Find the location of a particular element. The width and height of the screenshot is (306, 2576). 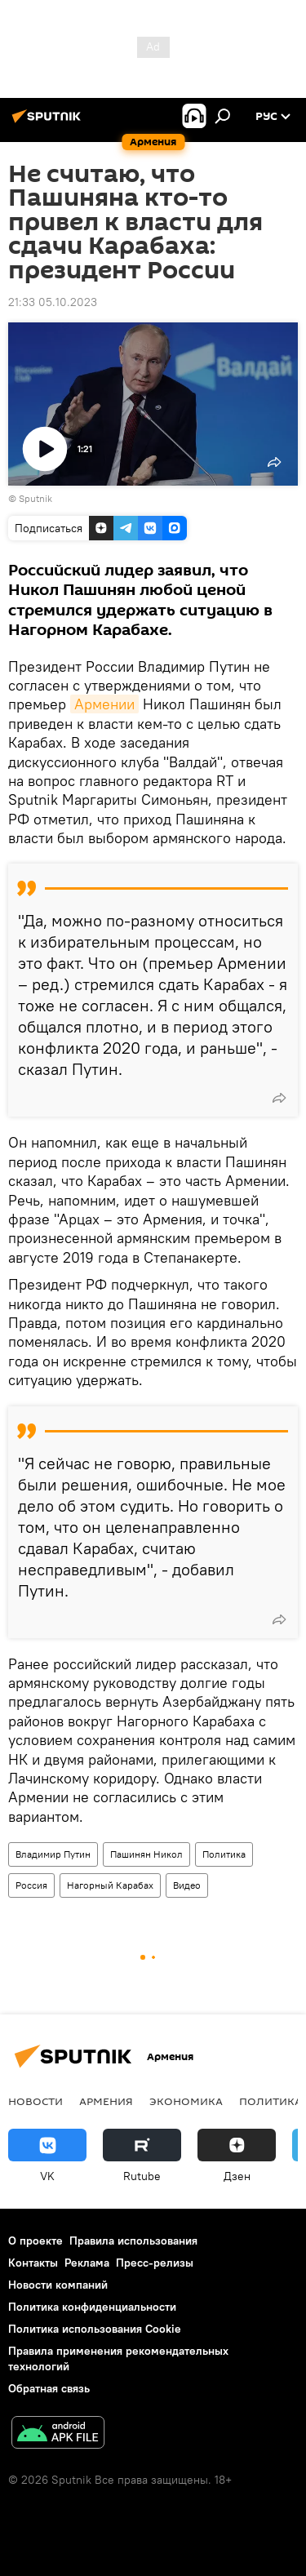

О проекте is located at coordinates (35, 2240).